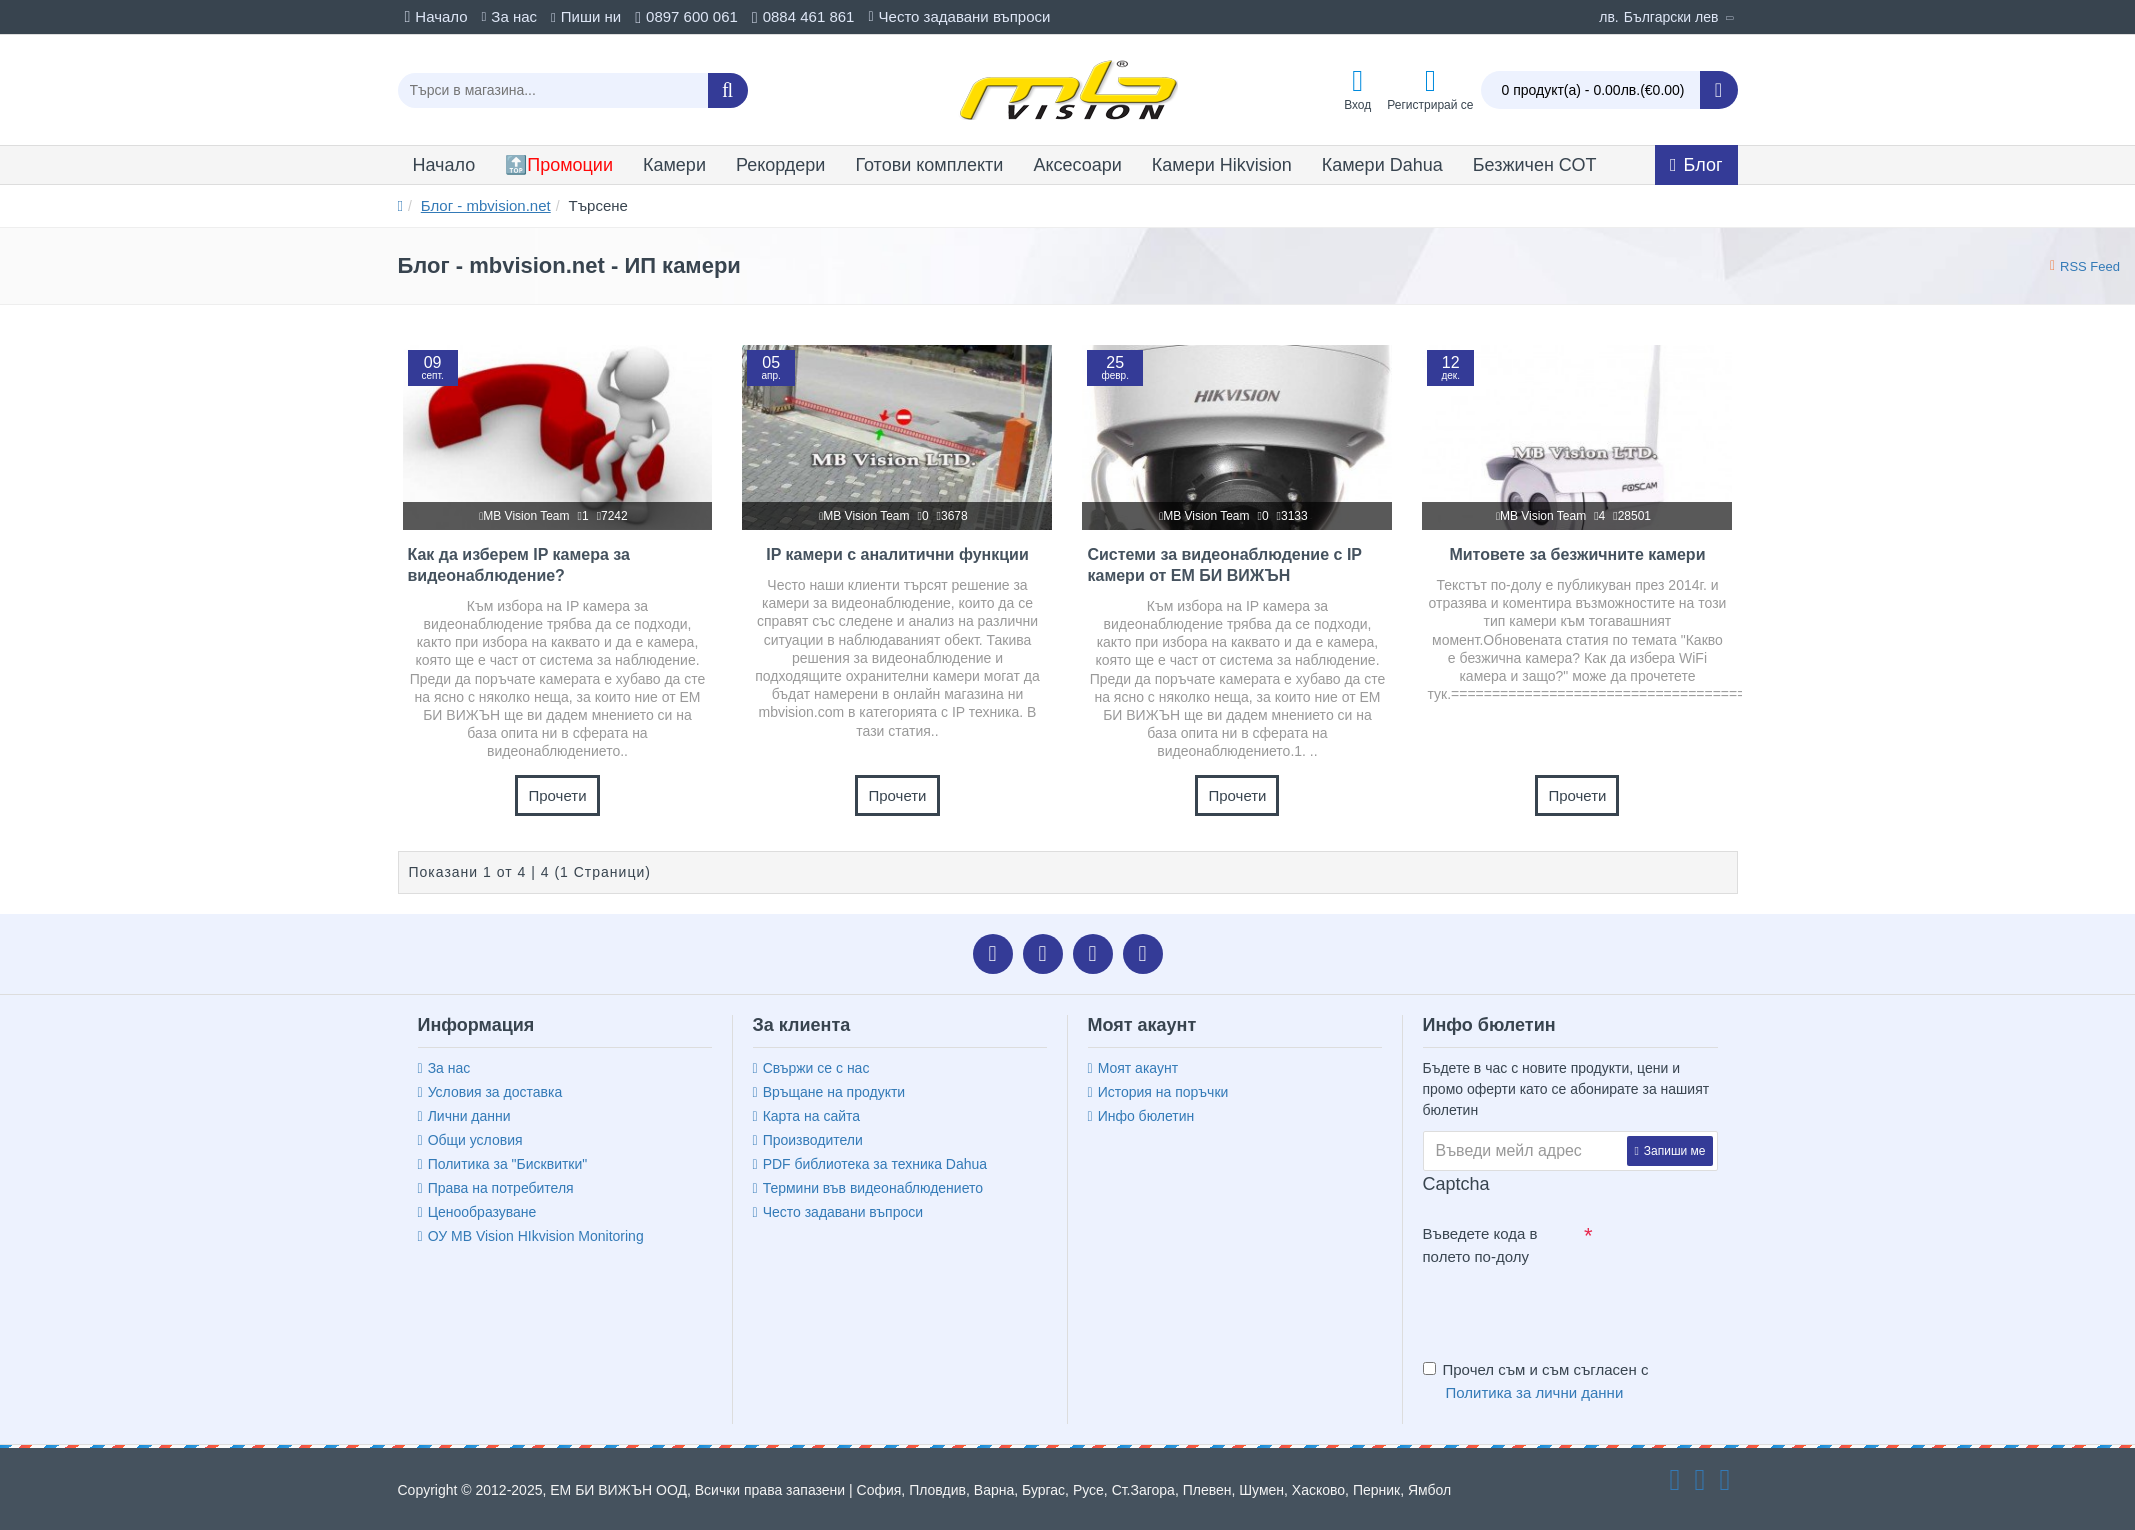  Describe the element at coordinates (1224, 565) in the screenshot. I see `Системи за видеонаблюдение с IP камери от ЕМ БИ ВИЖЪН` at that location.